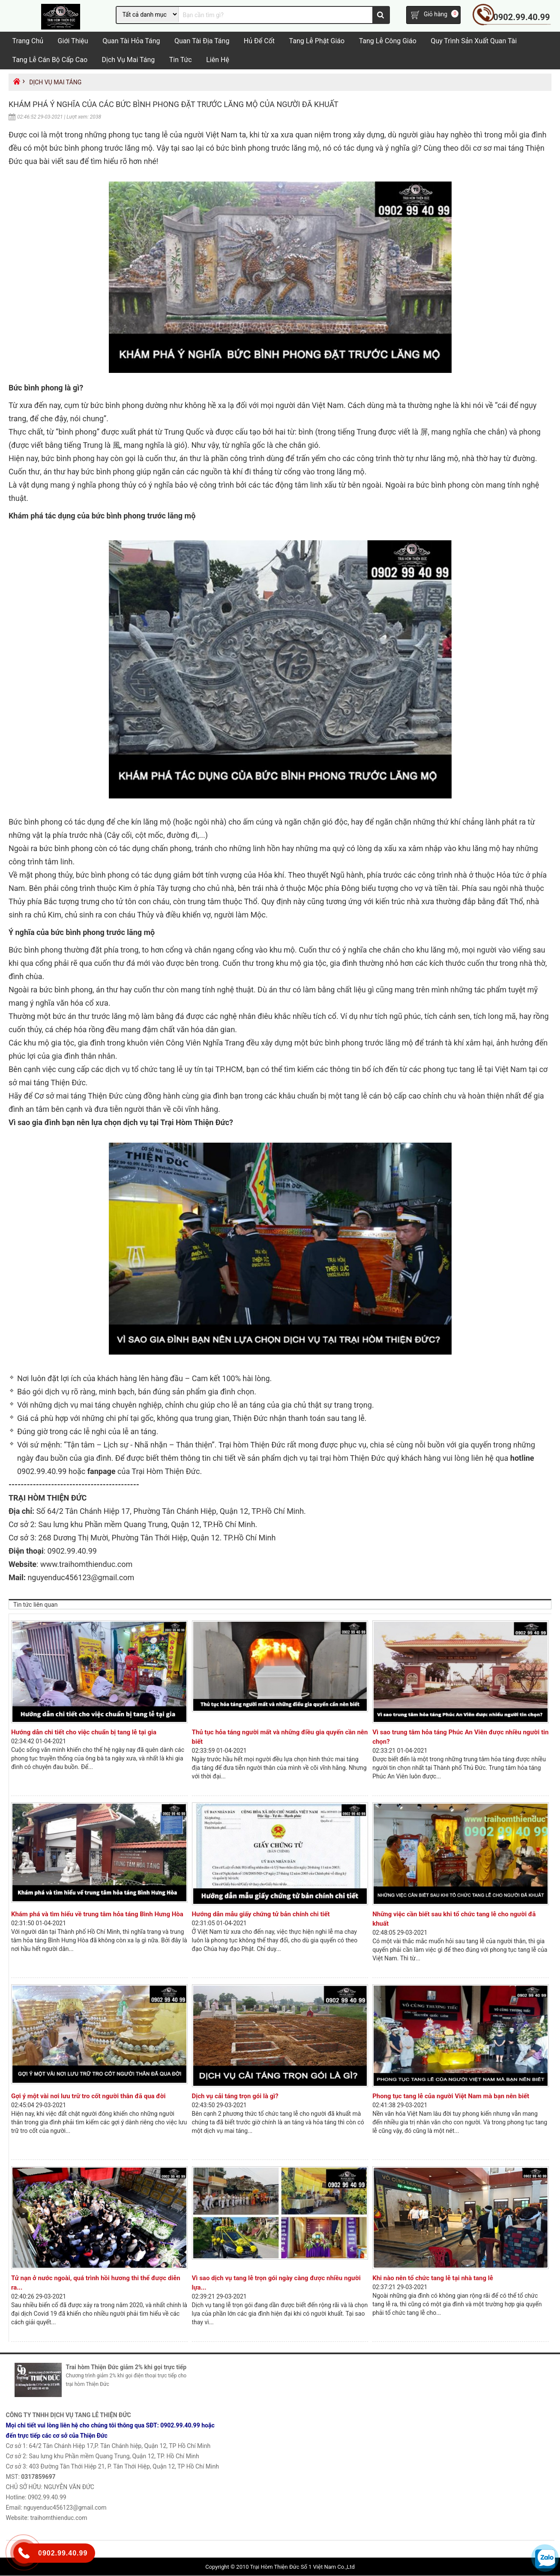 Image resolution: width=560 pixels, height=2576 pixels. Describe the element at coordinates (88, 2096) in the screenshot. I see `Gợi ý một vài nơi lưu trữ tro cốt người thân đã qua đời` at that location.